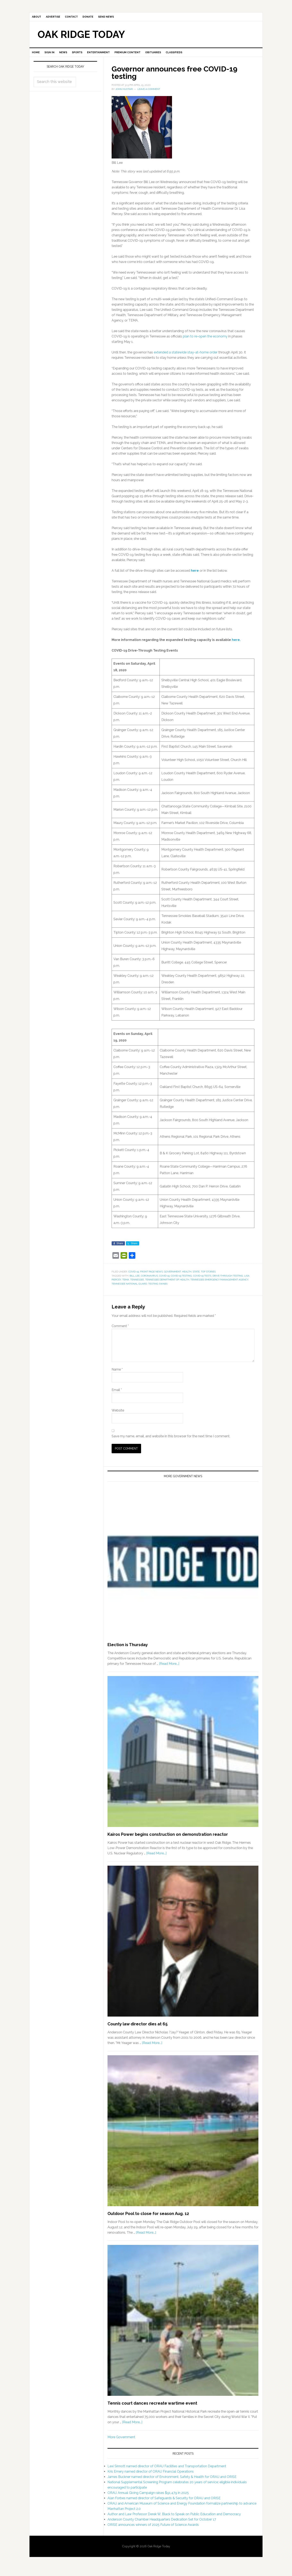 This screenshot has height=2576, width=292. What do you see at coordinates (148, 2499) in the screenshot?
I see `ORAU Annual Giving Campaign raises $91,479 in 2025` at bounding box center [148, 2499].